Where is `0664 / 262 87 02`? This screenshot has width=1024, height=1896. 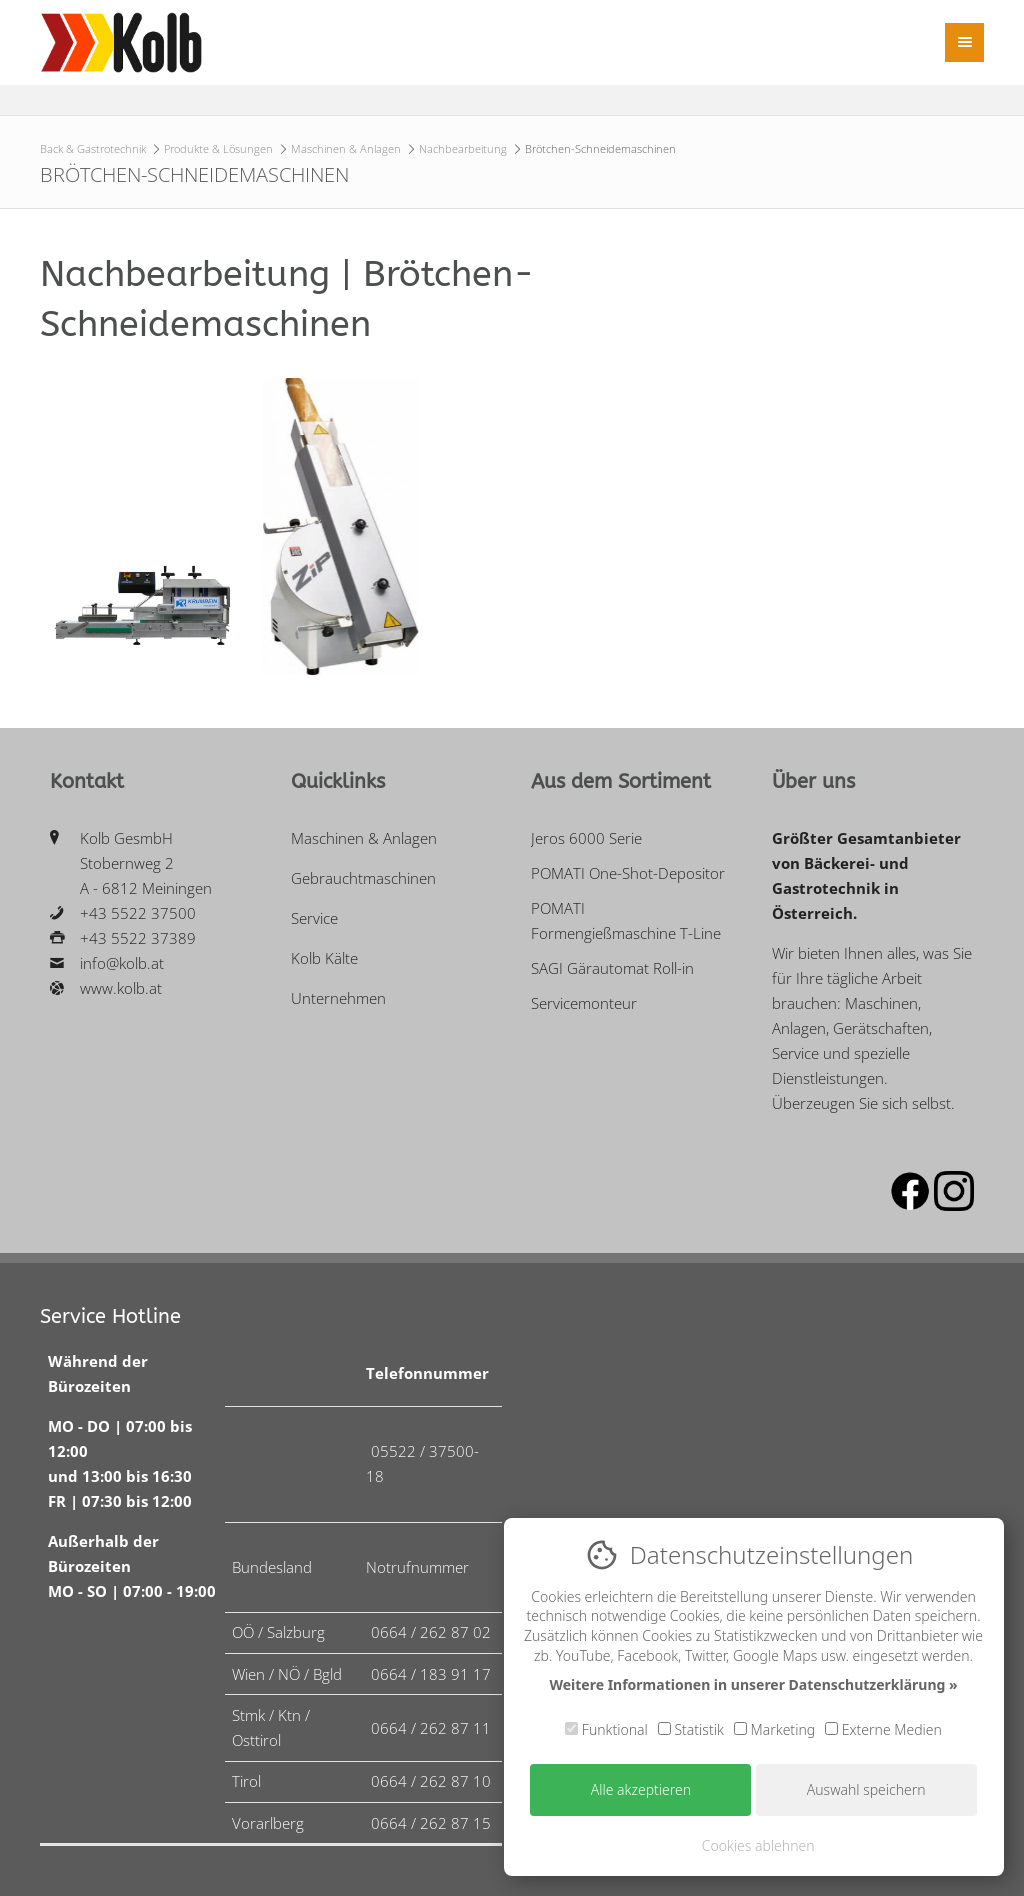 0664 / 262 87 02 is located at coordinates (431, 1632).